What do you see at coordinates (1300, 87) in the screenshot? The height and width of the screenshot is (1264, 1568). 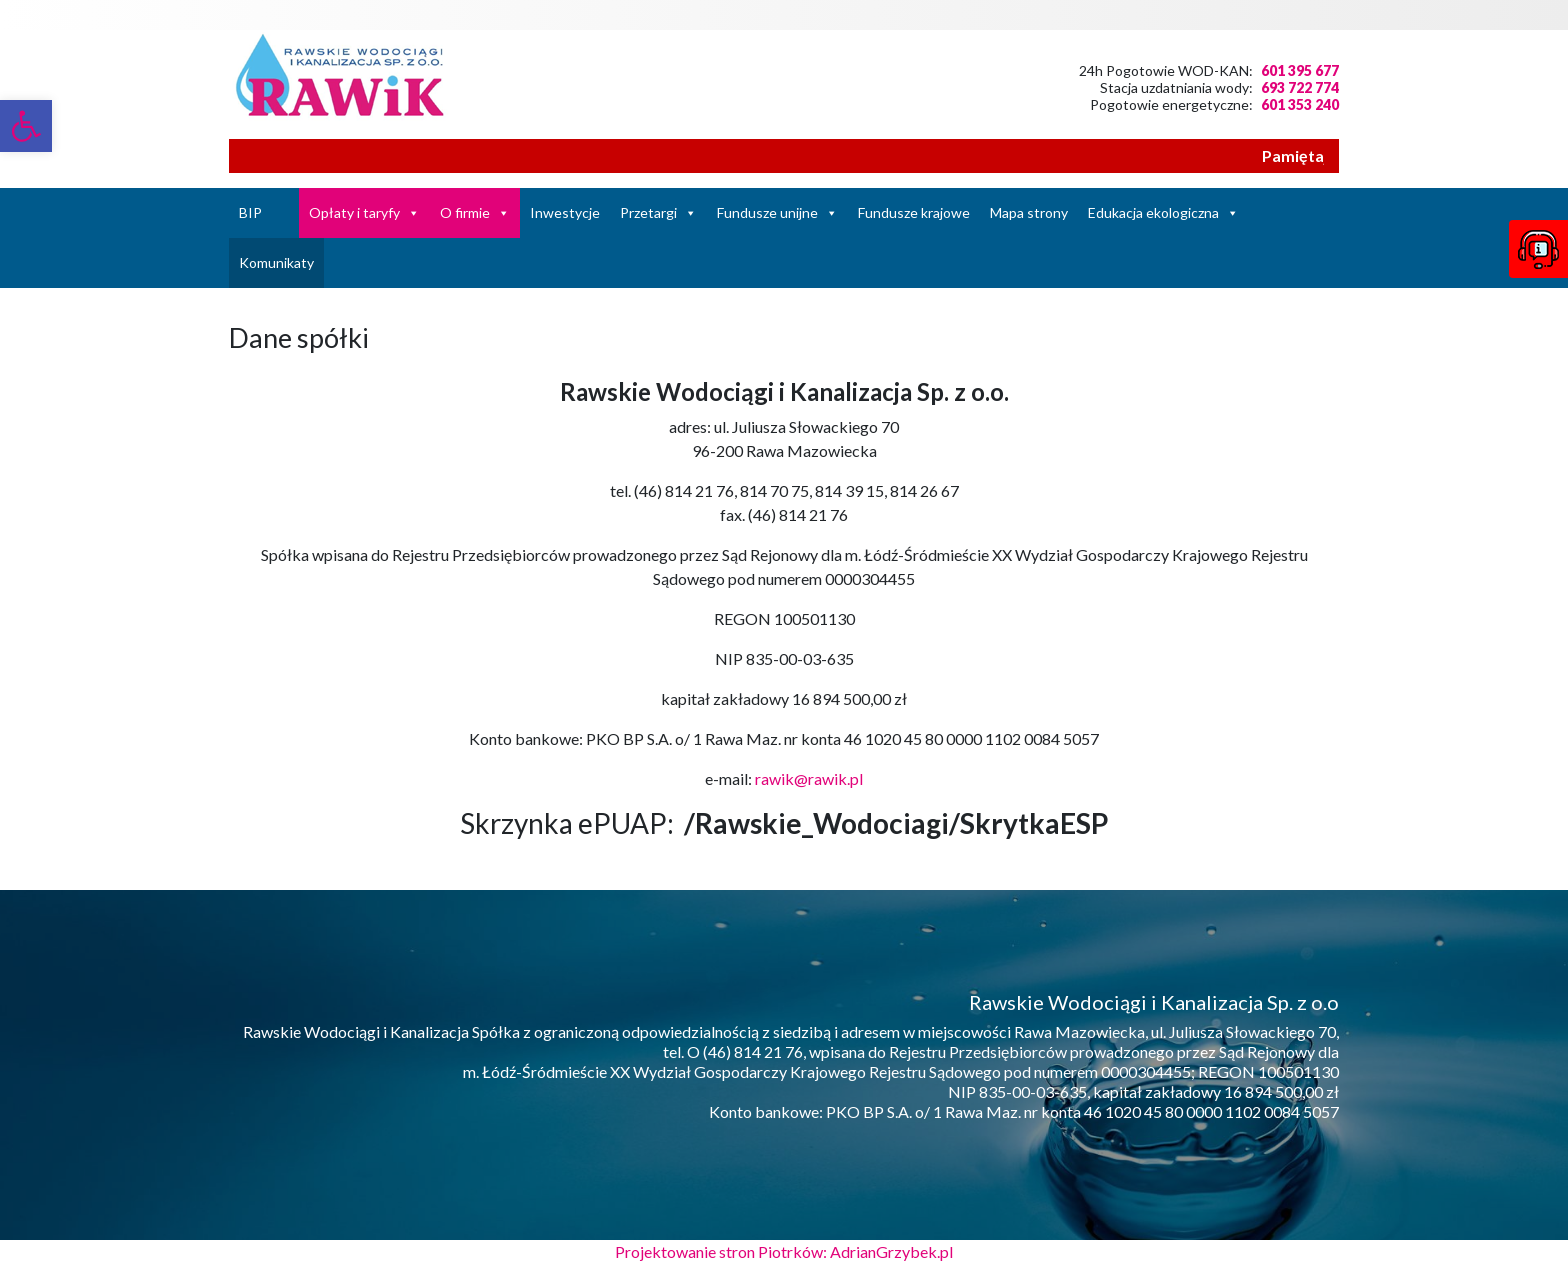 I see `693 722 774` at bounding box center [1300, 87].